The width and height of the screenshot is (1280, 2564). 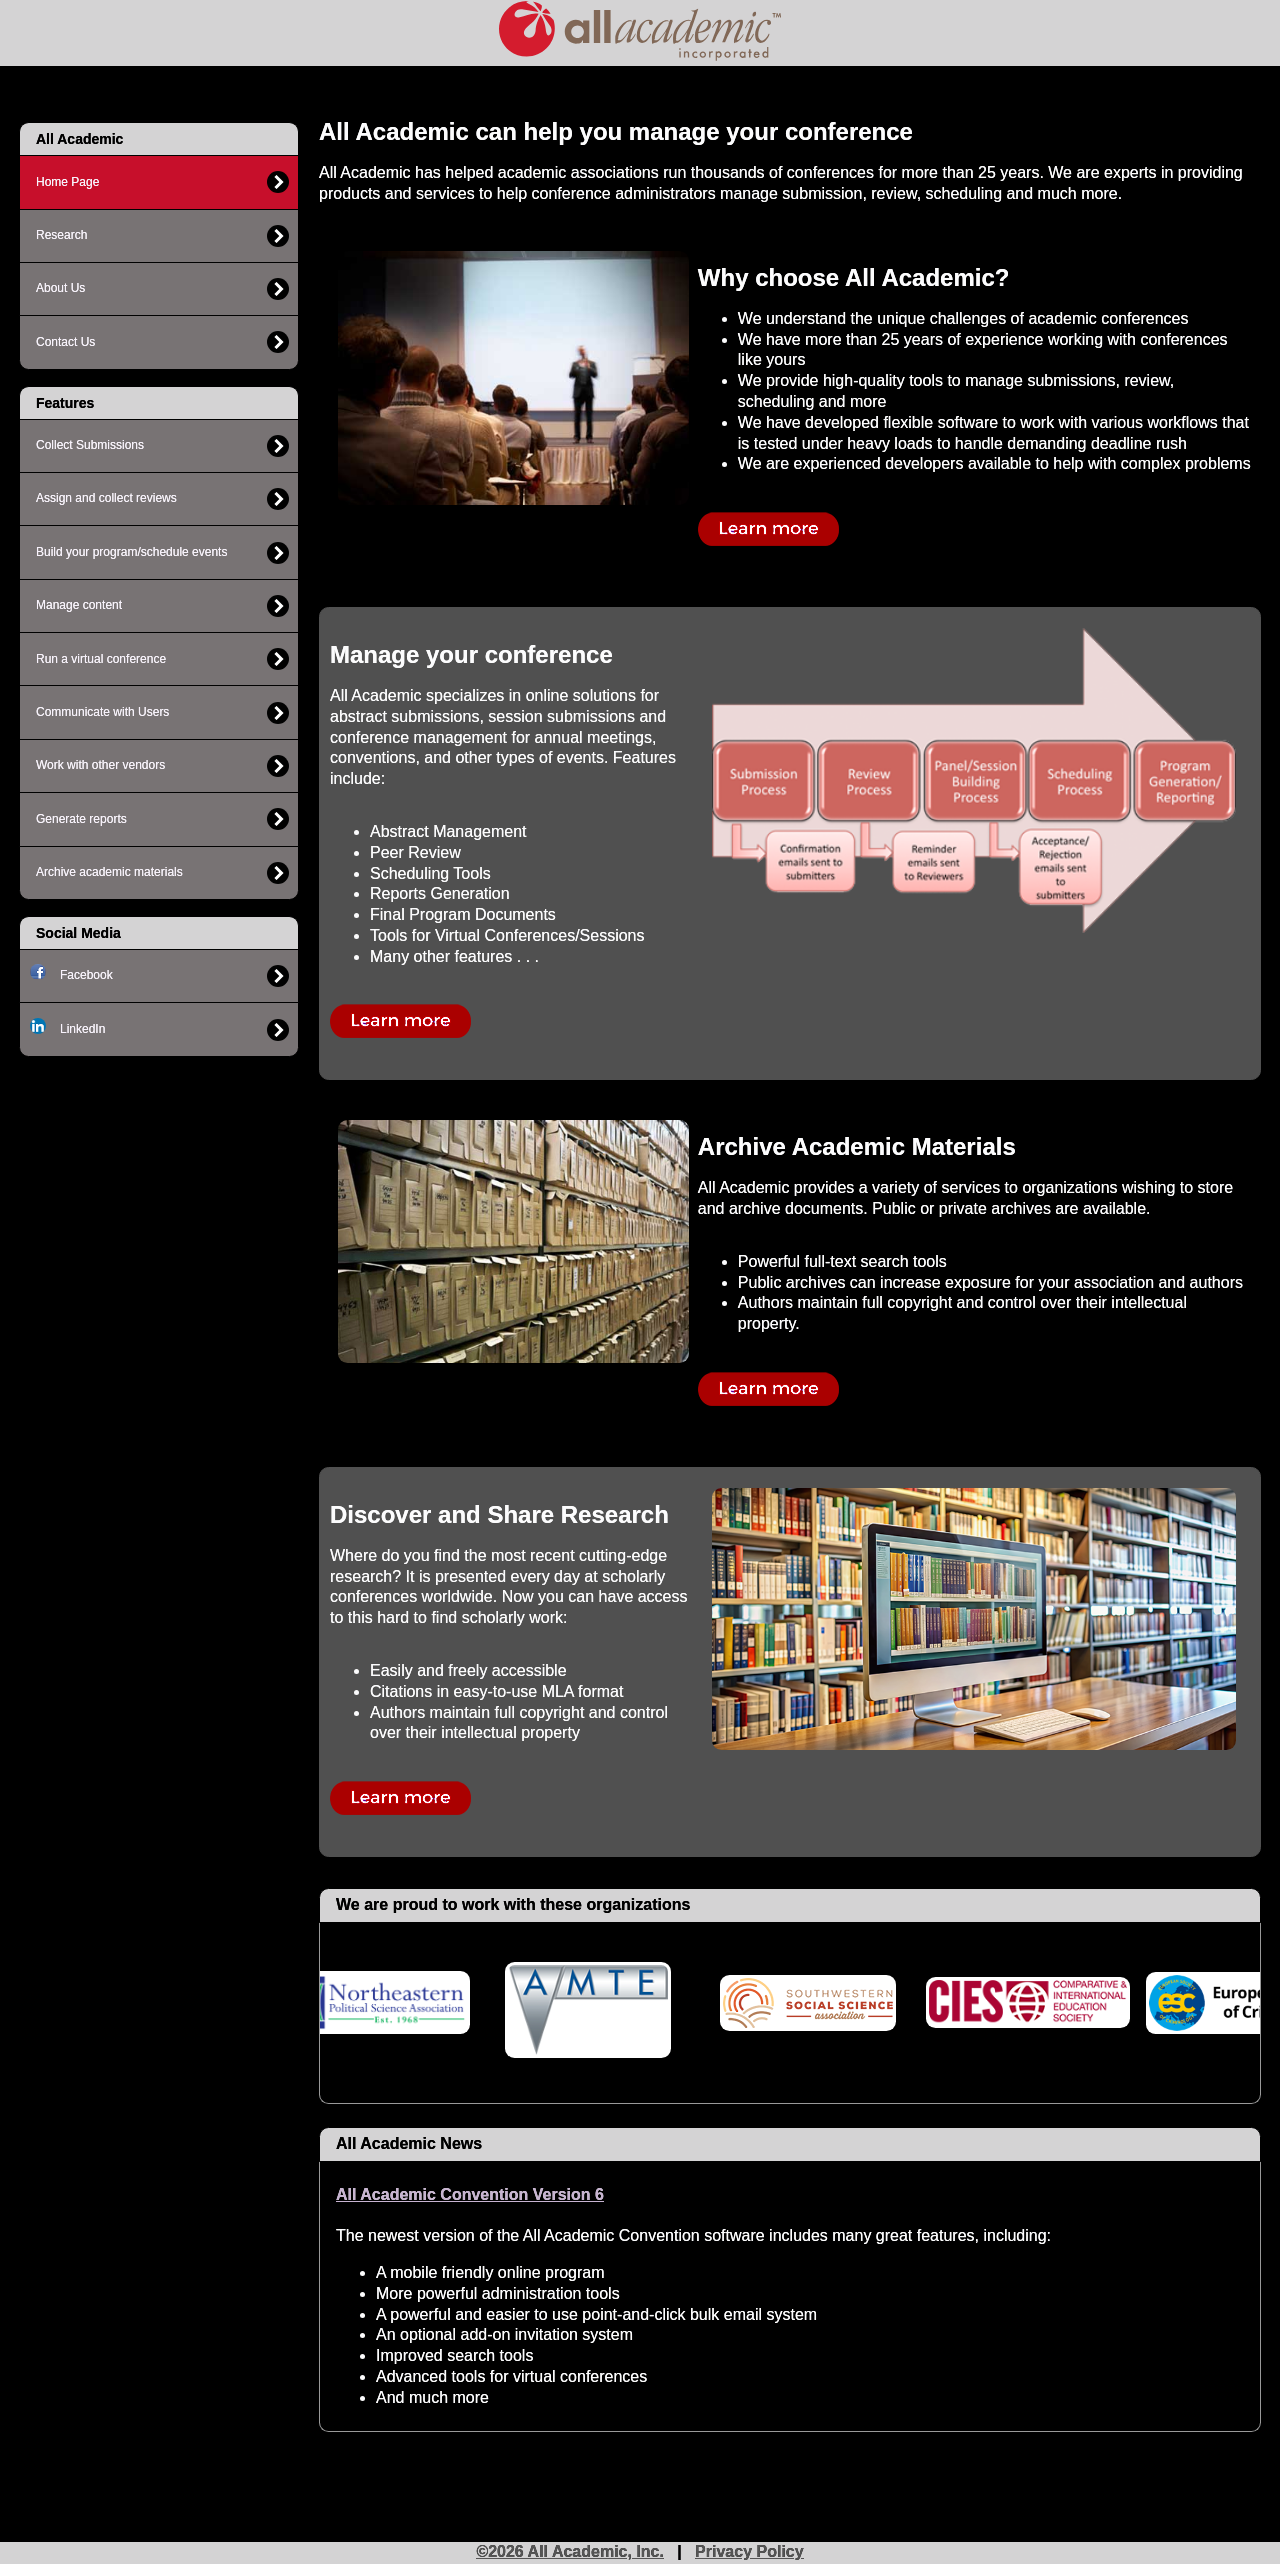 I want to click on All Academic Convention Version 6, so click(x=470, y=2194).